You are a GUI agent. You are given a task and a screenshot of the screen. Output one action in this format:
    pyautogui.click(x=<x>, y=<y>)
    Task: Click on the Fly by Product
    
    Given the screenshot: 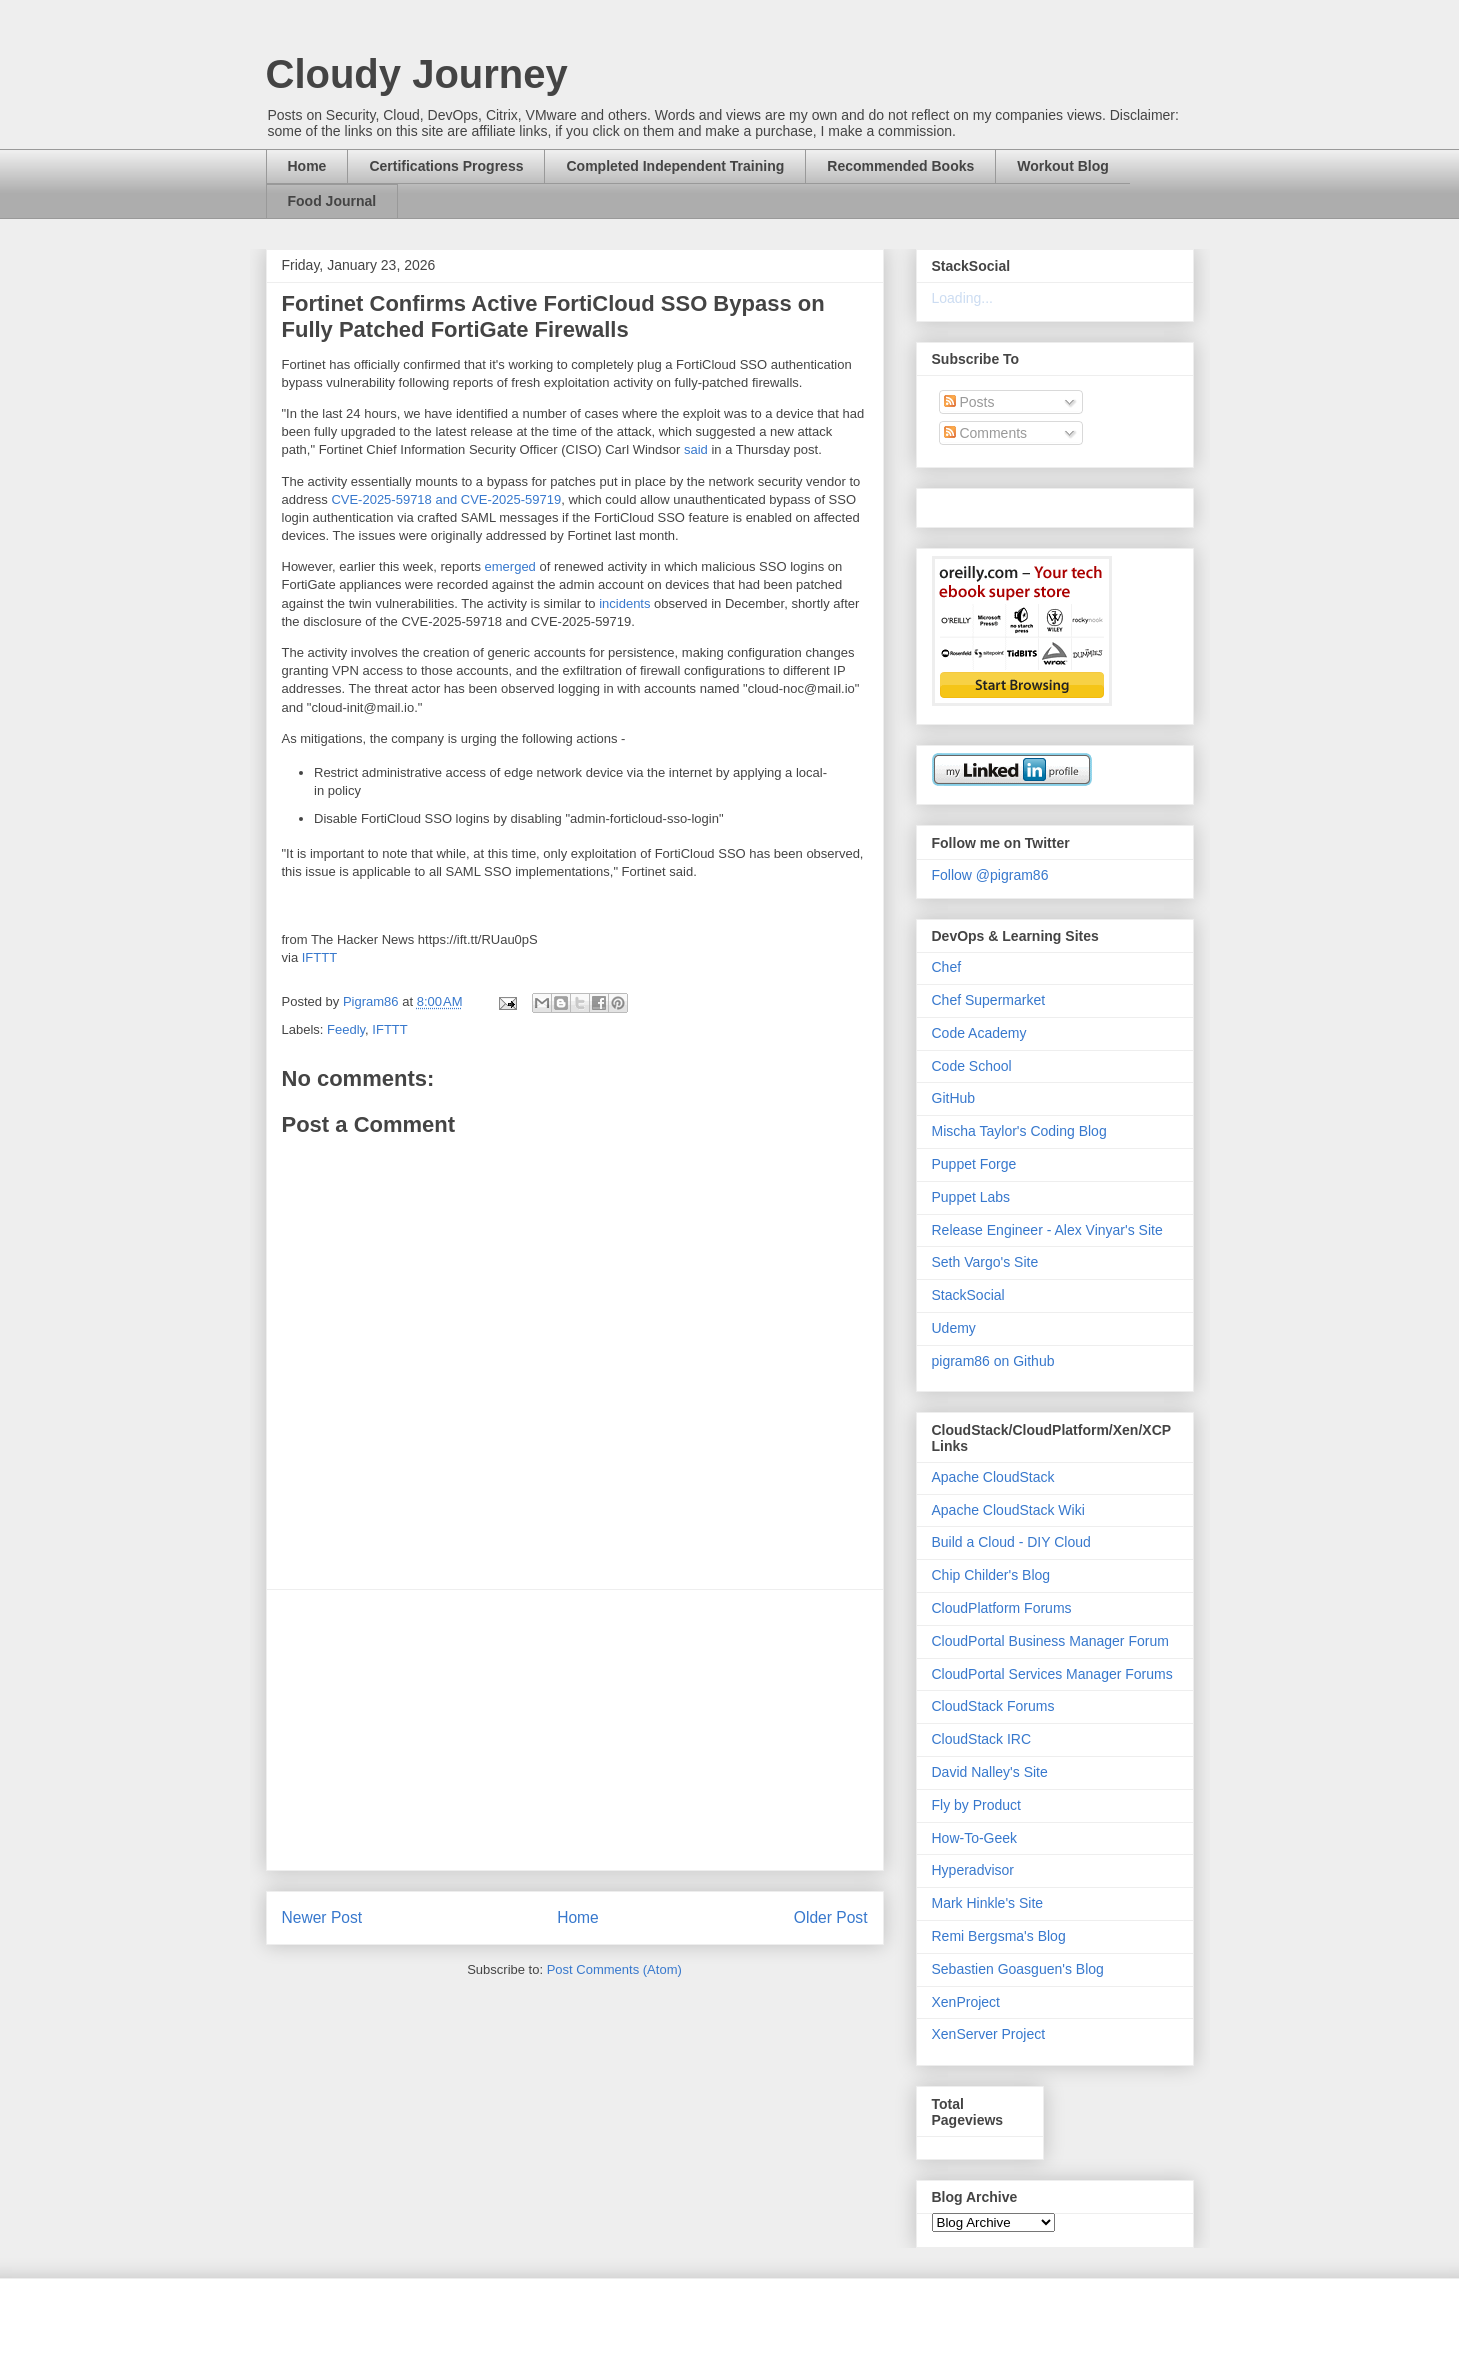 What is the action you would take?
    pyautogui.click(x=976, y=1805)
    